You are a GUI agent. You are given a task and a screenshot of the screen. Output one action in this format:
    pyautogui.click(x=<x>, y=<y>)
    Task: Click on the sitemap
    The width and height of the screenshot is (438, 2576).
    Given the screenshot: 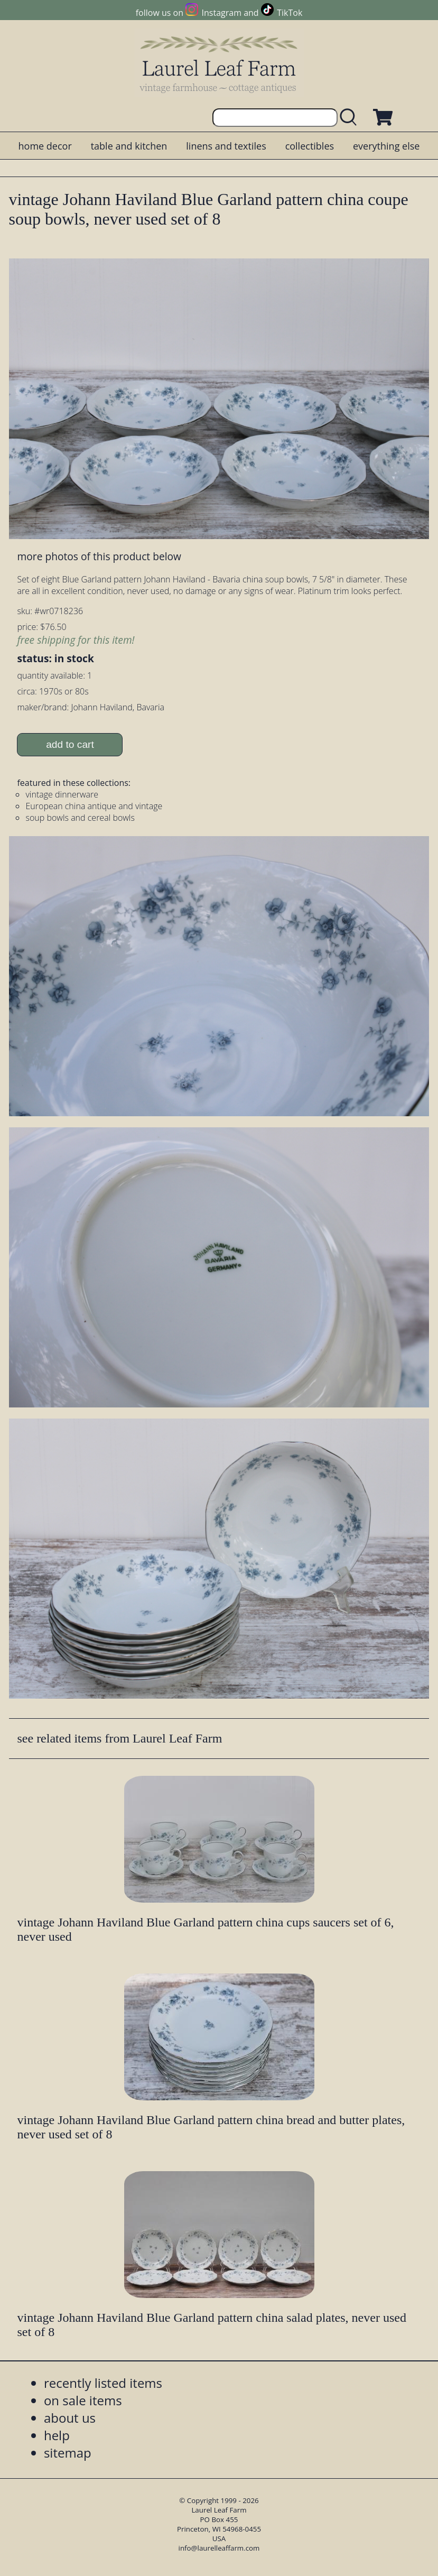 What is the action you would take?
    pyautogui.click(x=67, y=2452)
    